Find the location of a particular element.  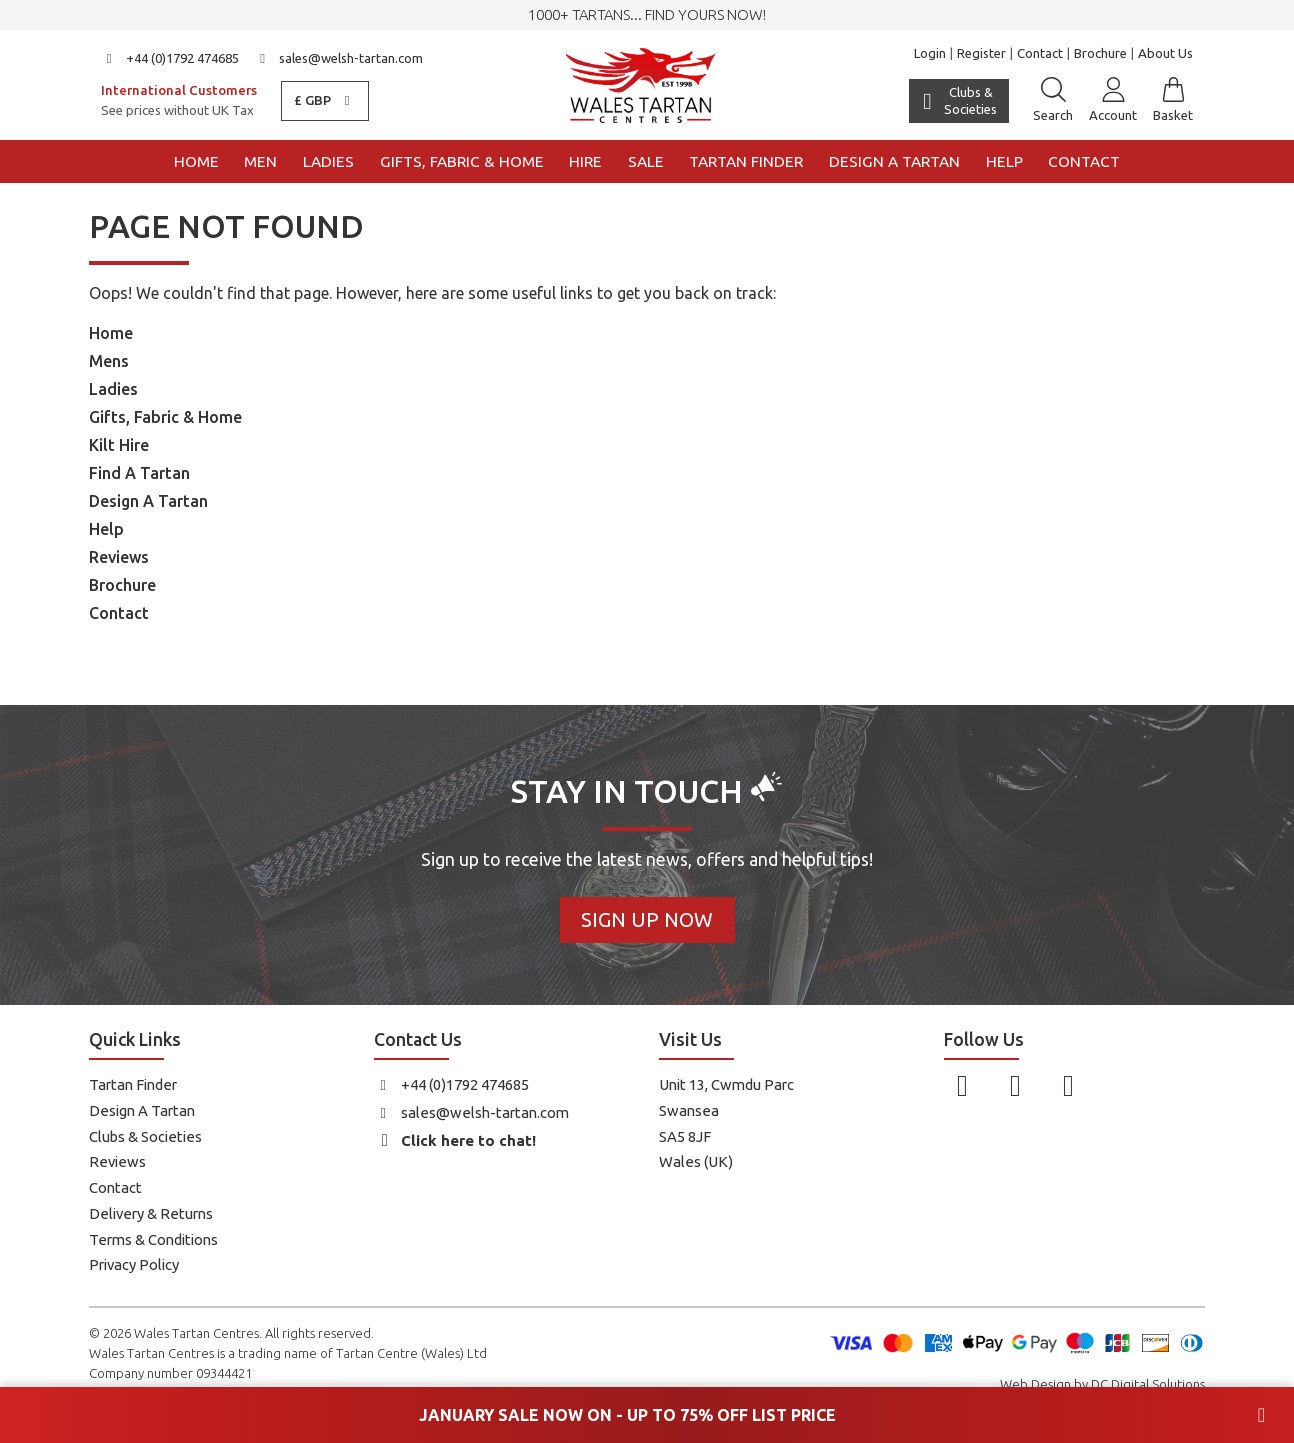

Hire is located at coordinates (585, 161).